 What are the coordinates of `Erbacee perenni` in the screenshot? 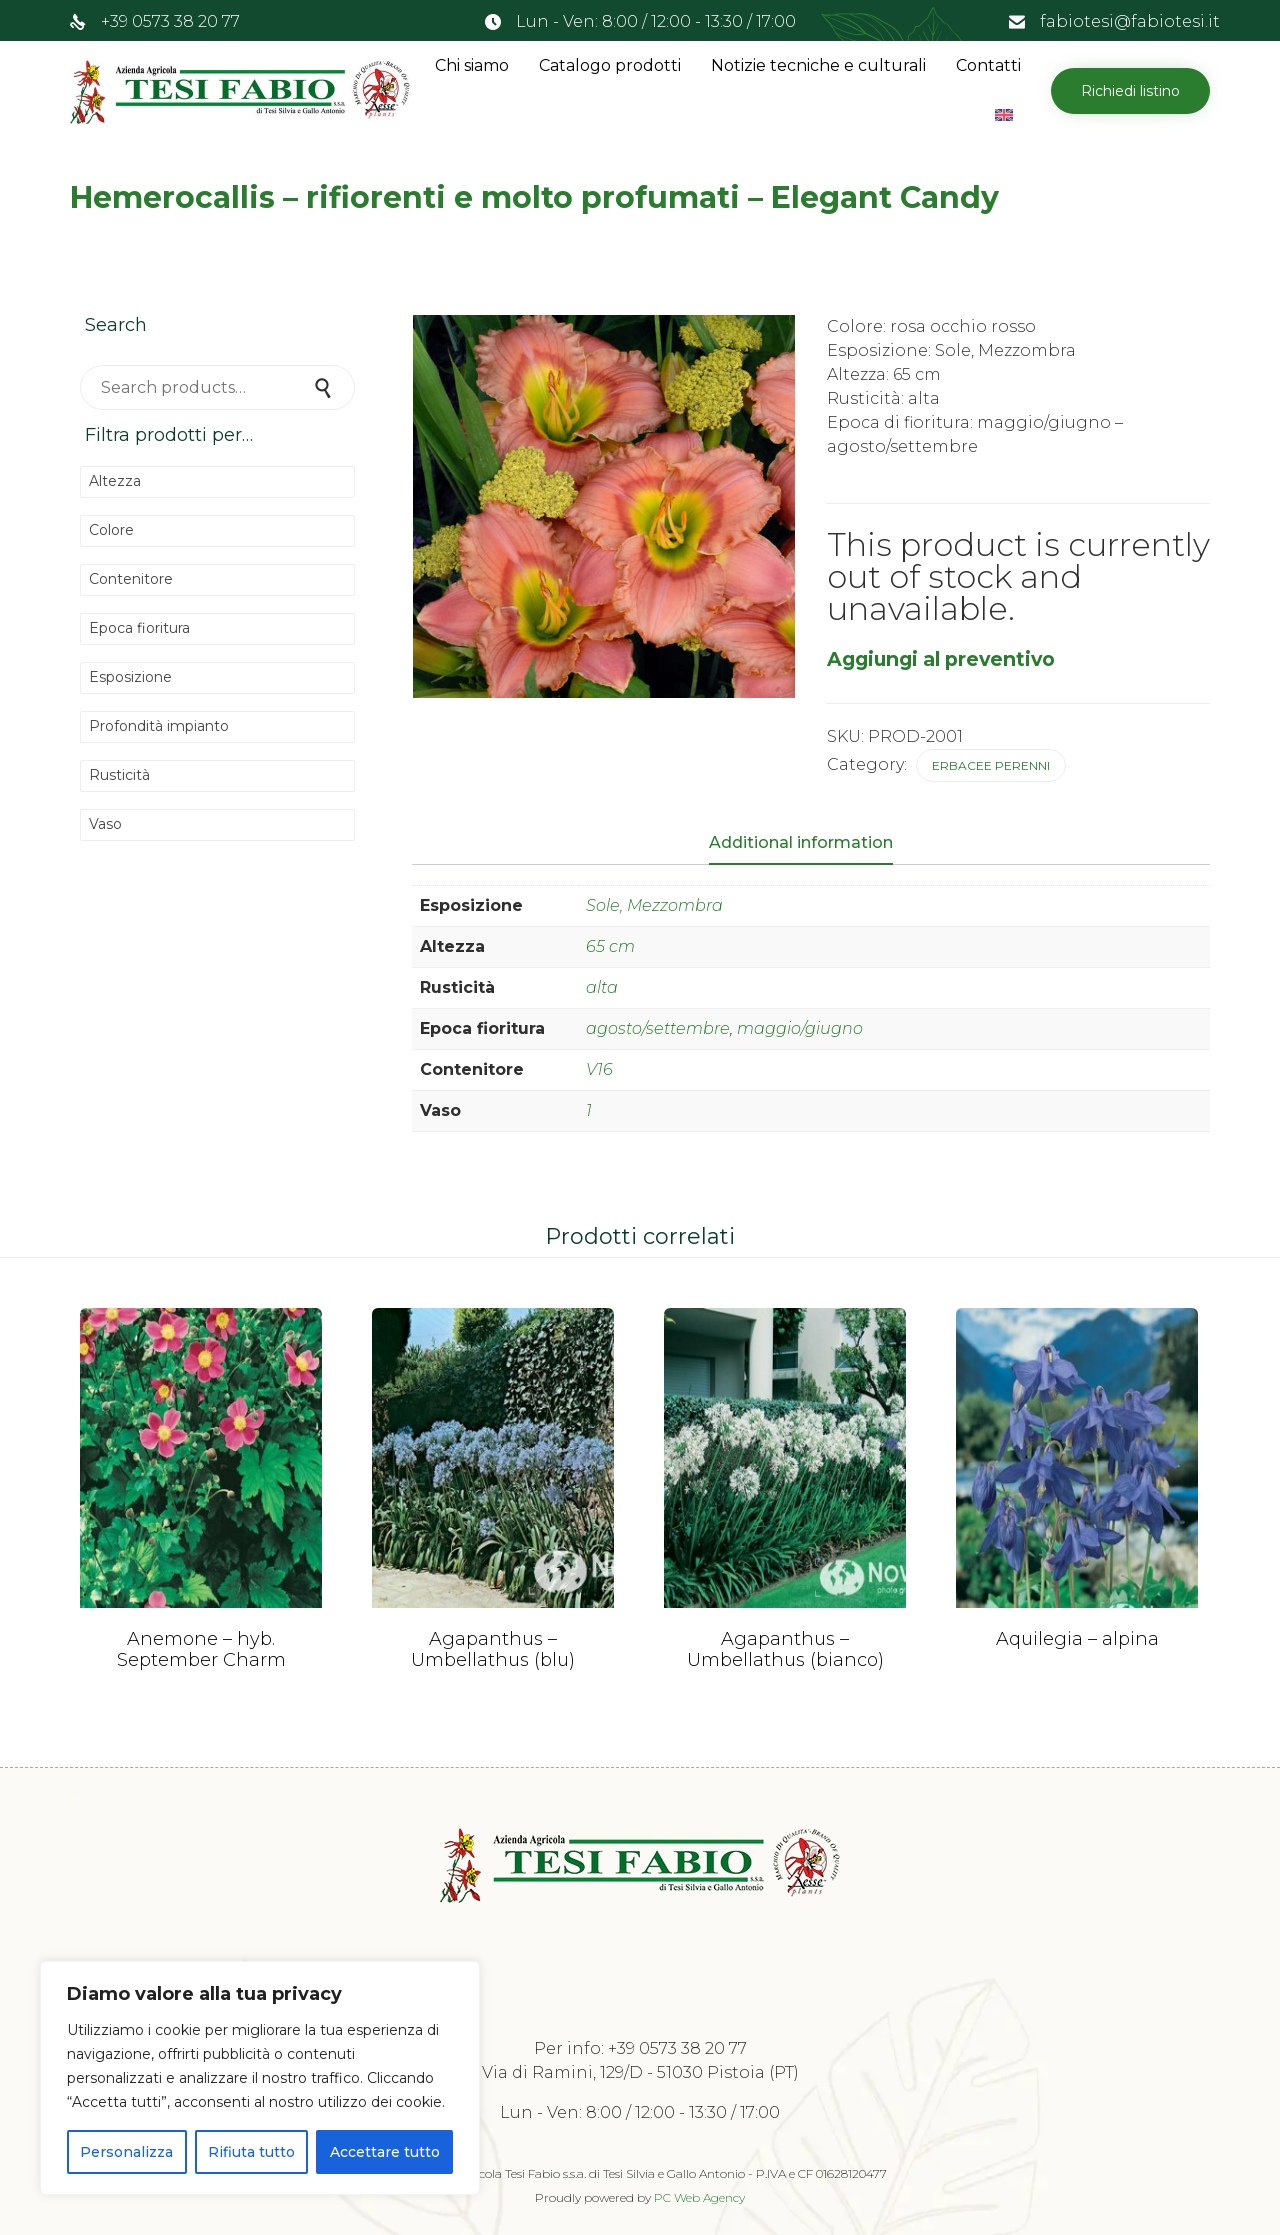 It's located at (991, 765).